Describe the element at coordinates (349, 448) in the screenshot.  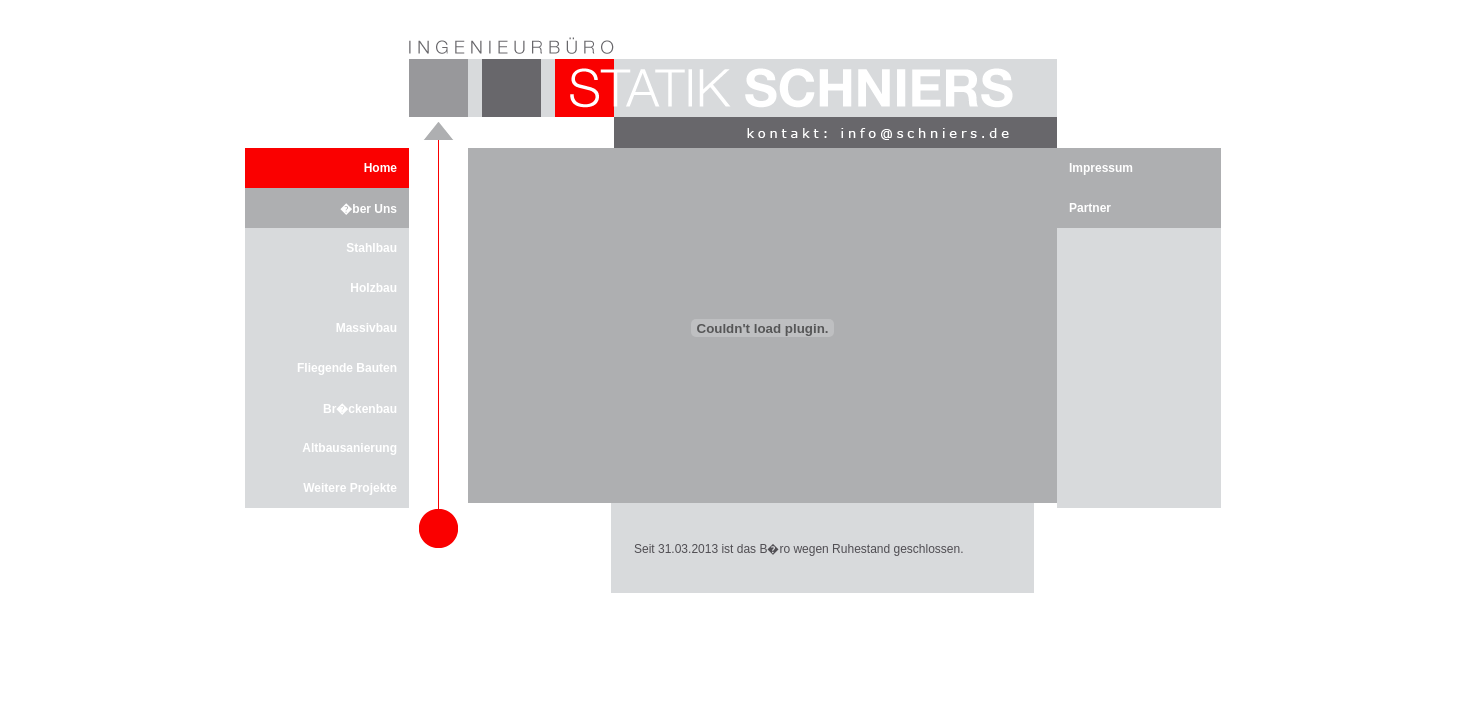
I see `Altbausanierung` at that location.